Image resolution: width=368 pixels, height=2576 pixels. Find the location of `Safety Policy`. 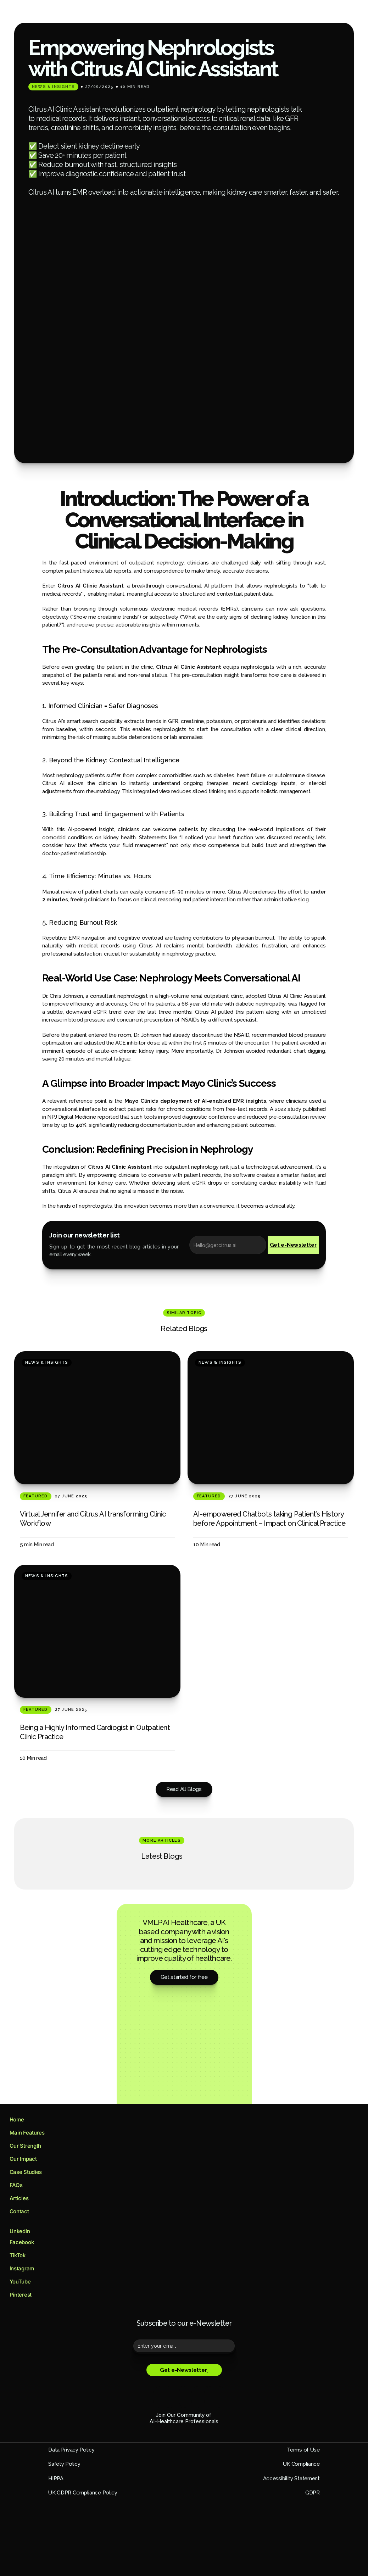

Safety Policy is located at coordinates (77, 2429).